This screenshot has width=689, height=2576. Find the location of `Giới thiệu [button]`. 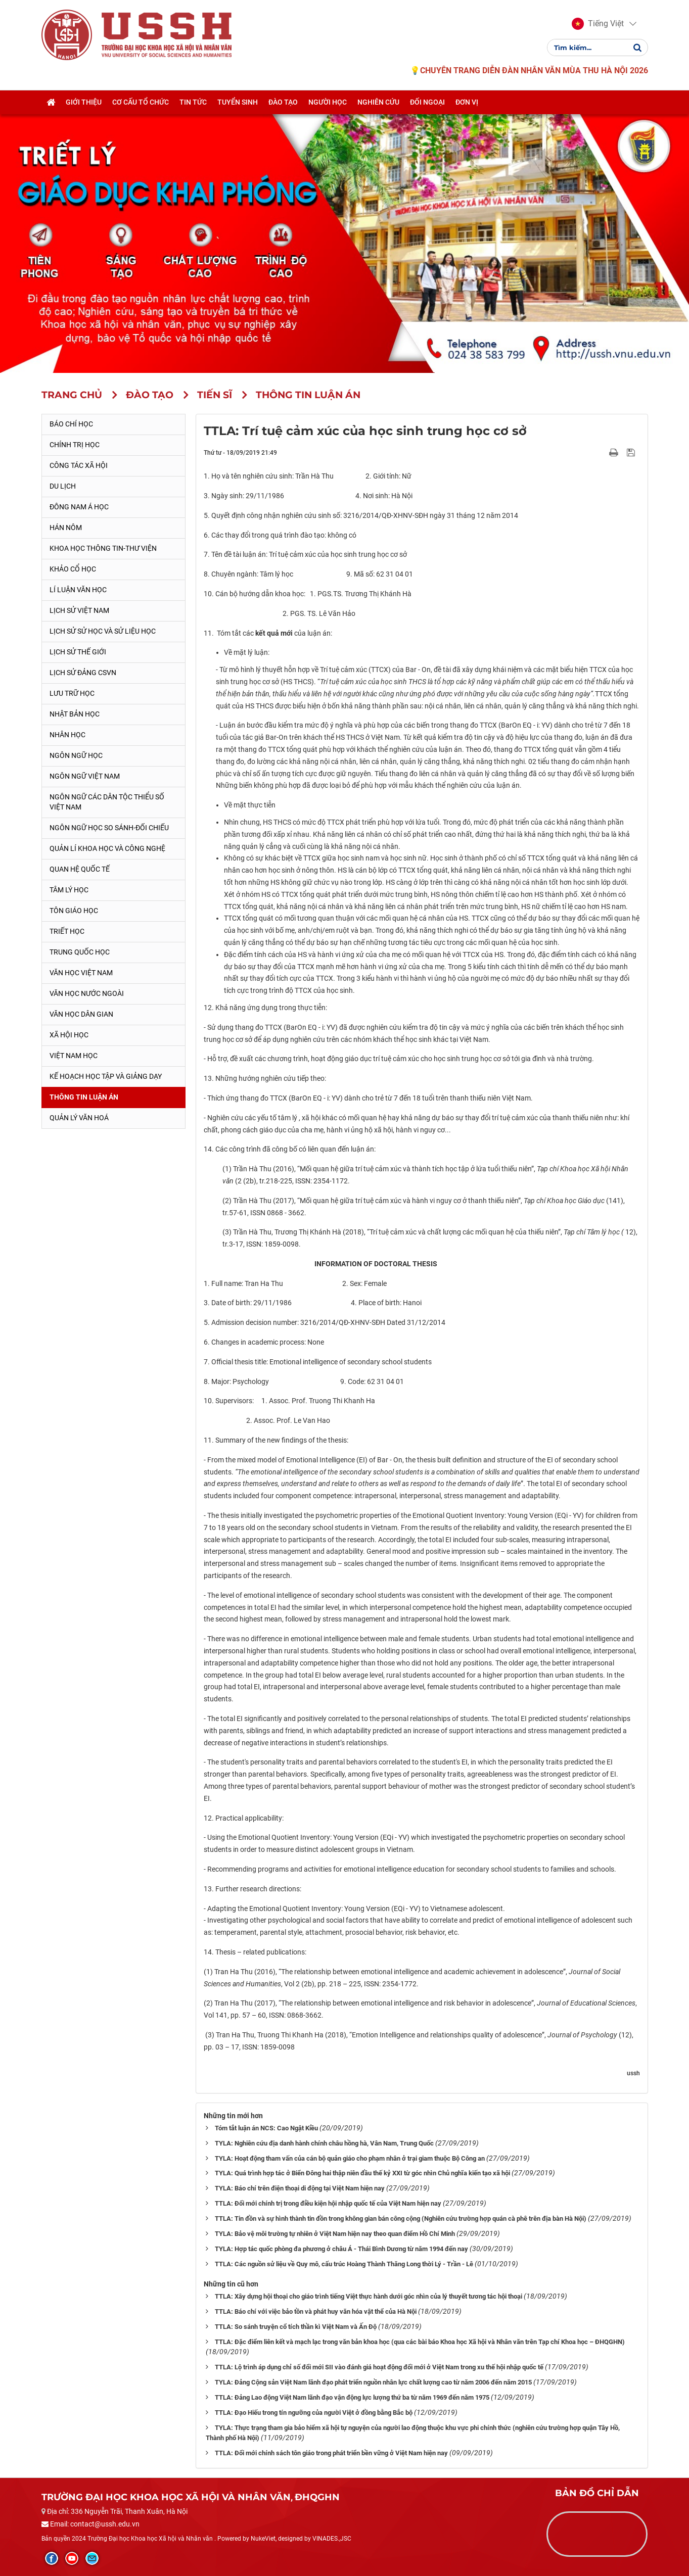

Giới thiệu [button] is located at coordinates (84, 103).